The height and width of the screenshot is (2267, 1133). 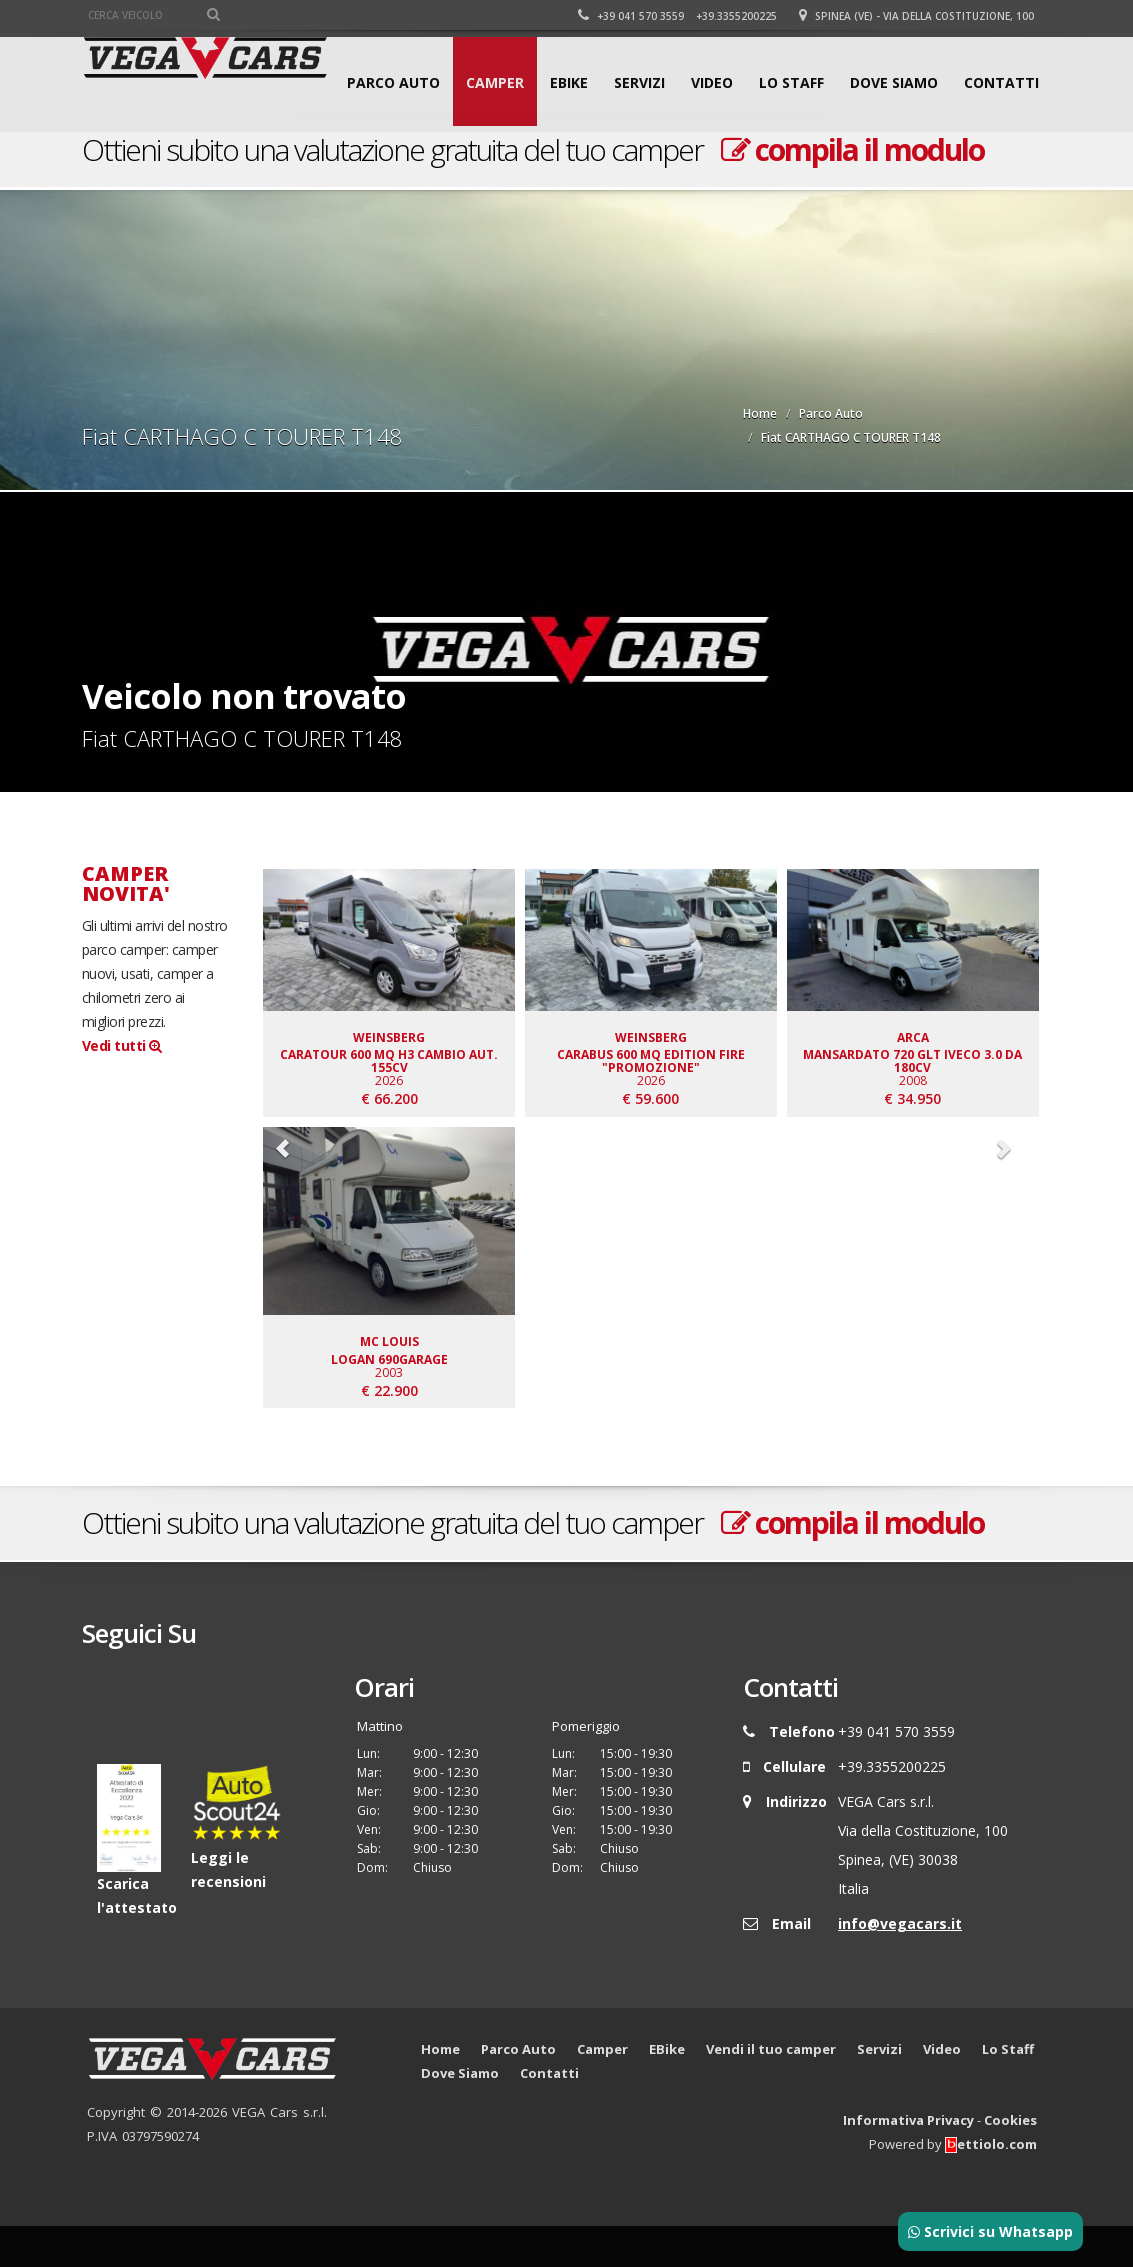 What do you see at coordinates (1010, 2161) in the screenshot?
I see `Cookies` at bounding box center [1010, 2161].